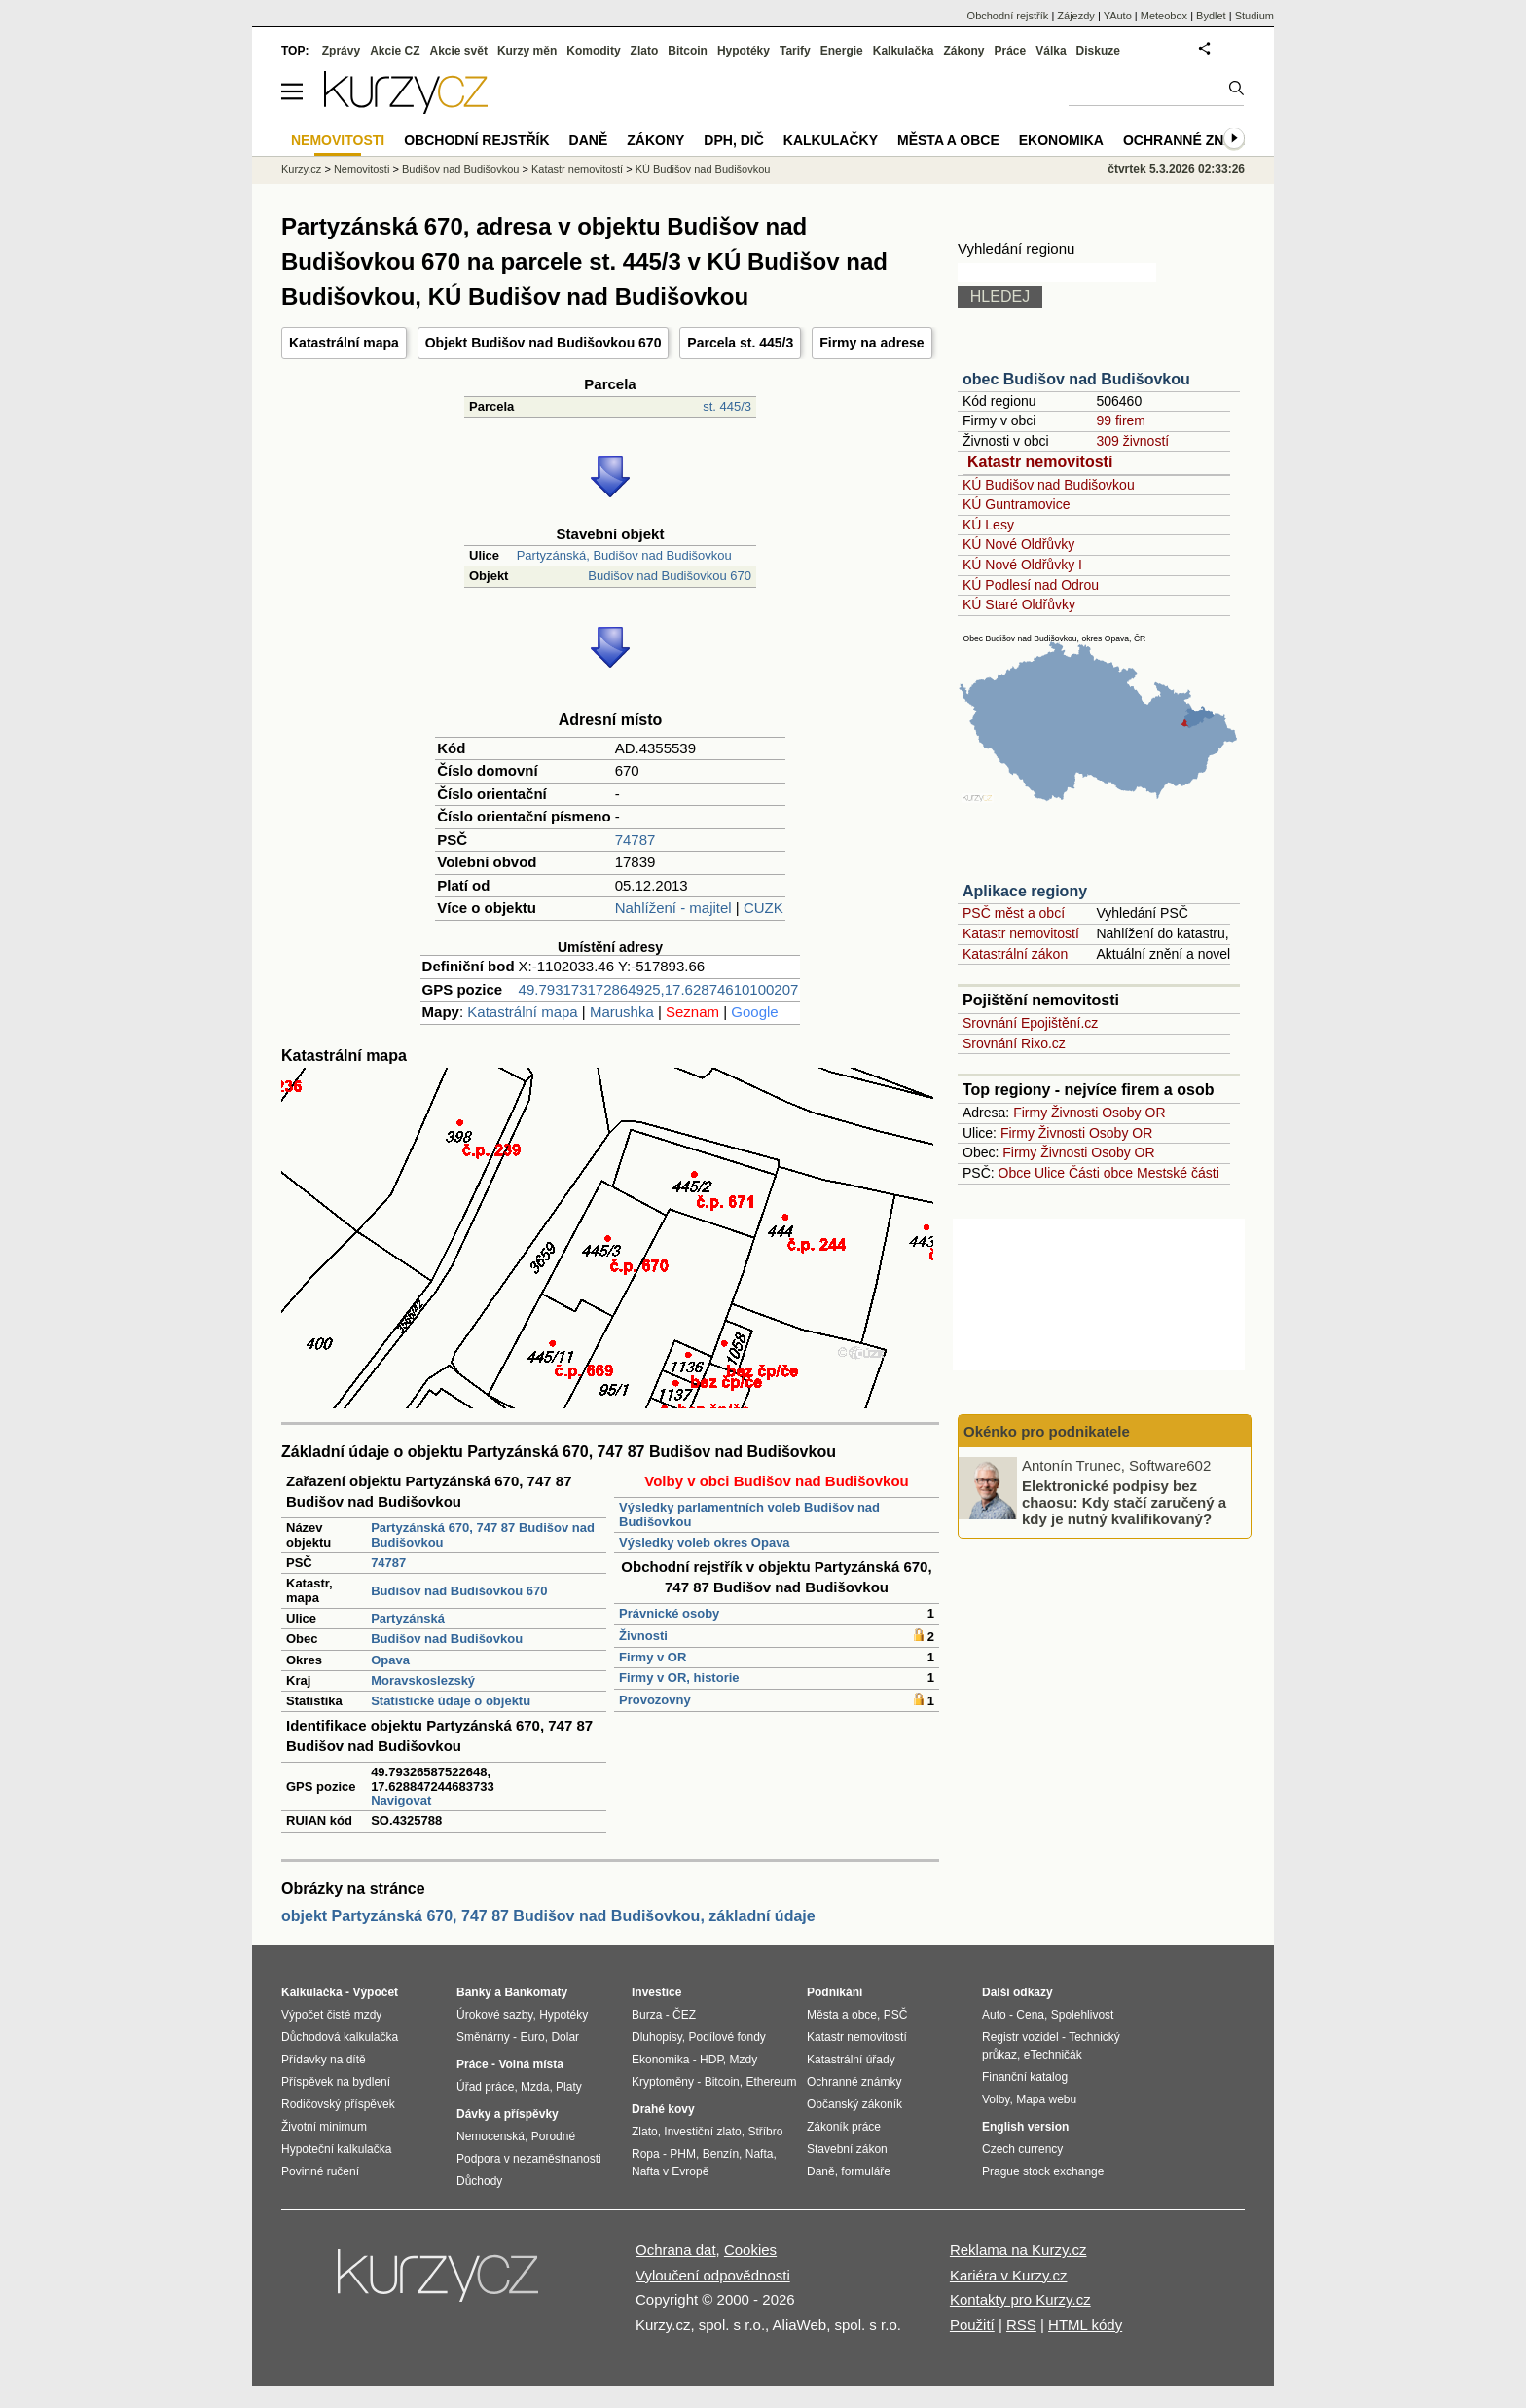  What do you see at coordinates (1076, 379) in the screenshot?
I see `obec Budišov nad Budišovkou` at bounding box center [1076, 379].